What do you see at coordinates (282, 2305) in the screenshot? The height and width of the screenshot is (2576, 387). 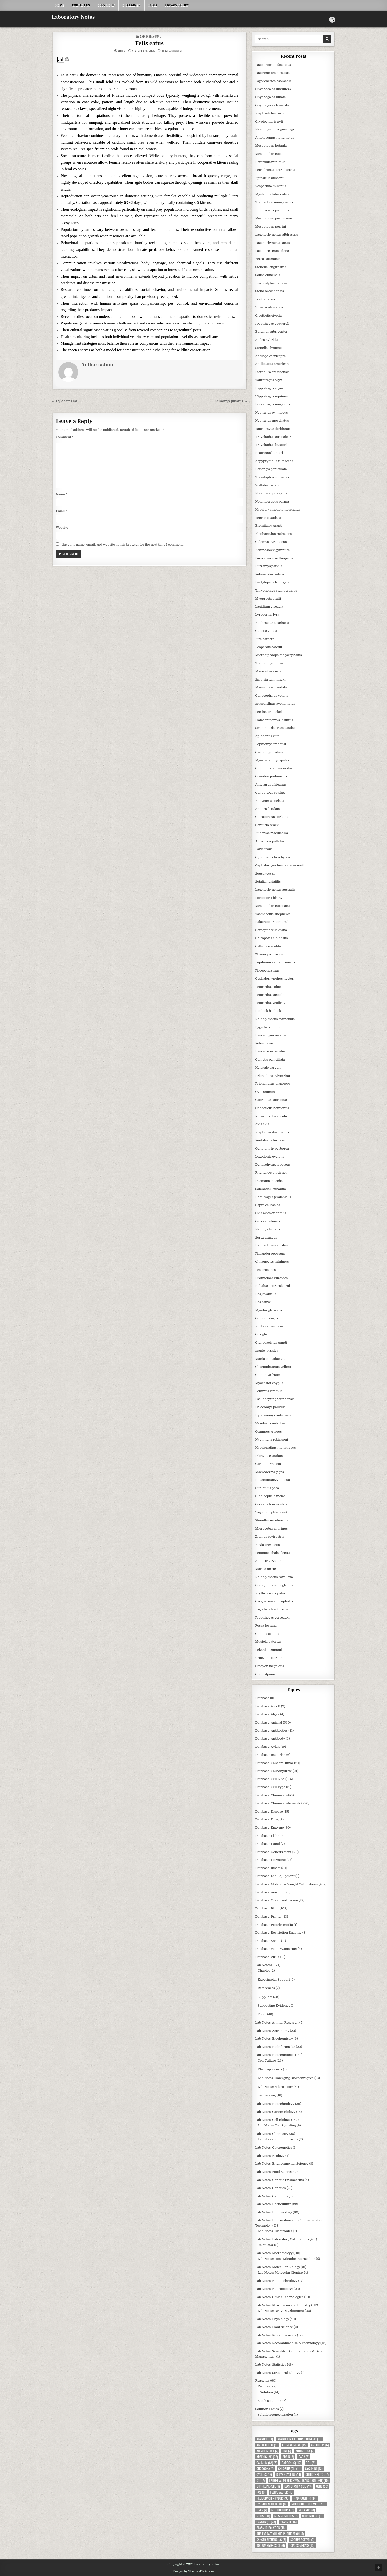 I see `Lab Notes: Pharmaceutical Industry` at bounding box center [282, 2305].